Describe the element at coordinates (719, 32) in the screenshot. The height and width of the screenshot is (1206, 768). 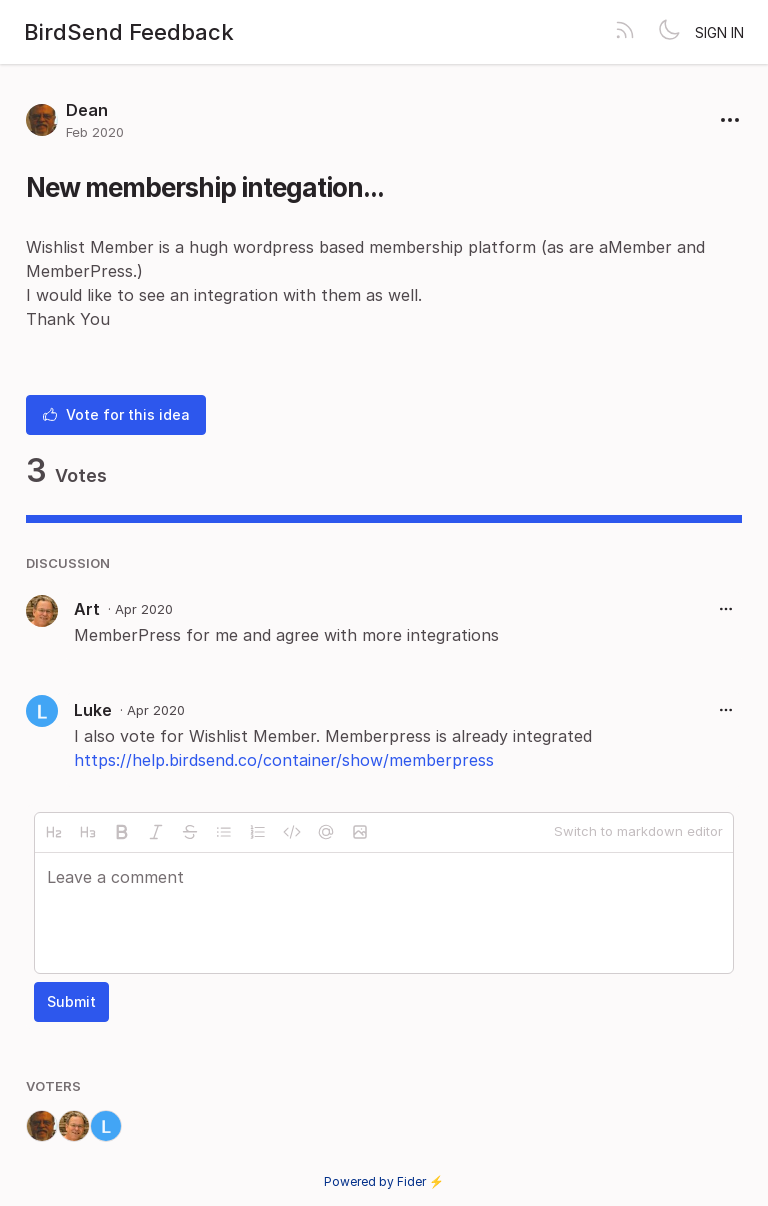
I see `Sign in` at that location.